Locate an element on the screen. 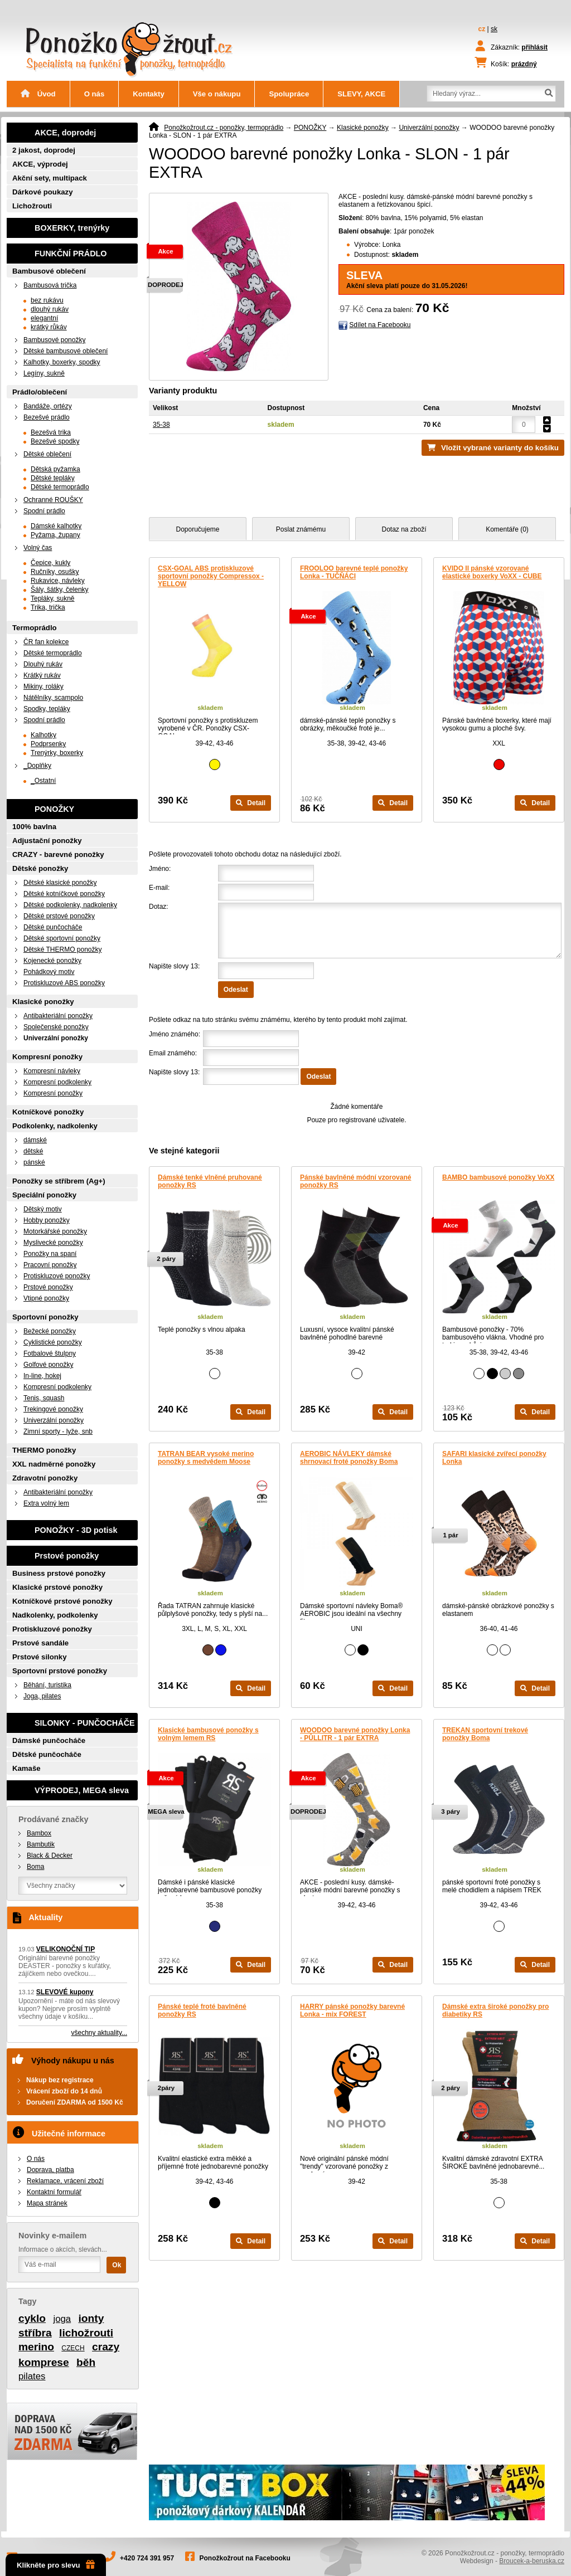 The height and width of the screenshot is (2576, 571). AKCE, výprodej is located at coordinates (40, 164).